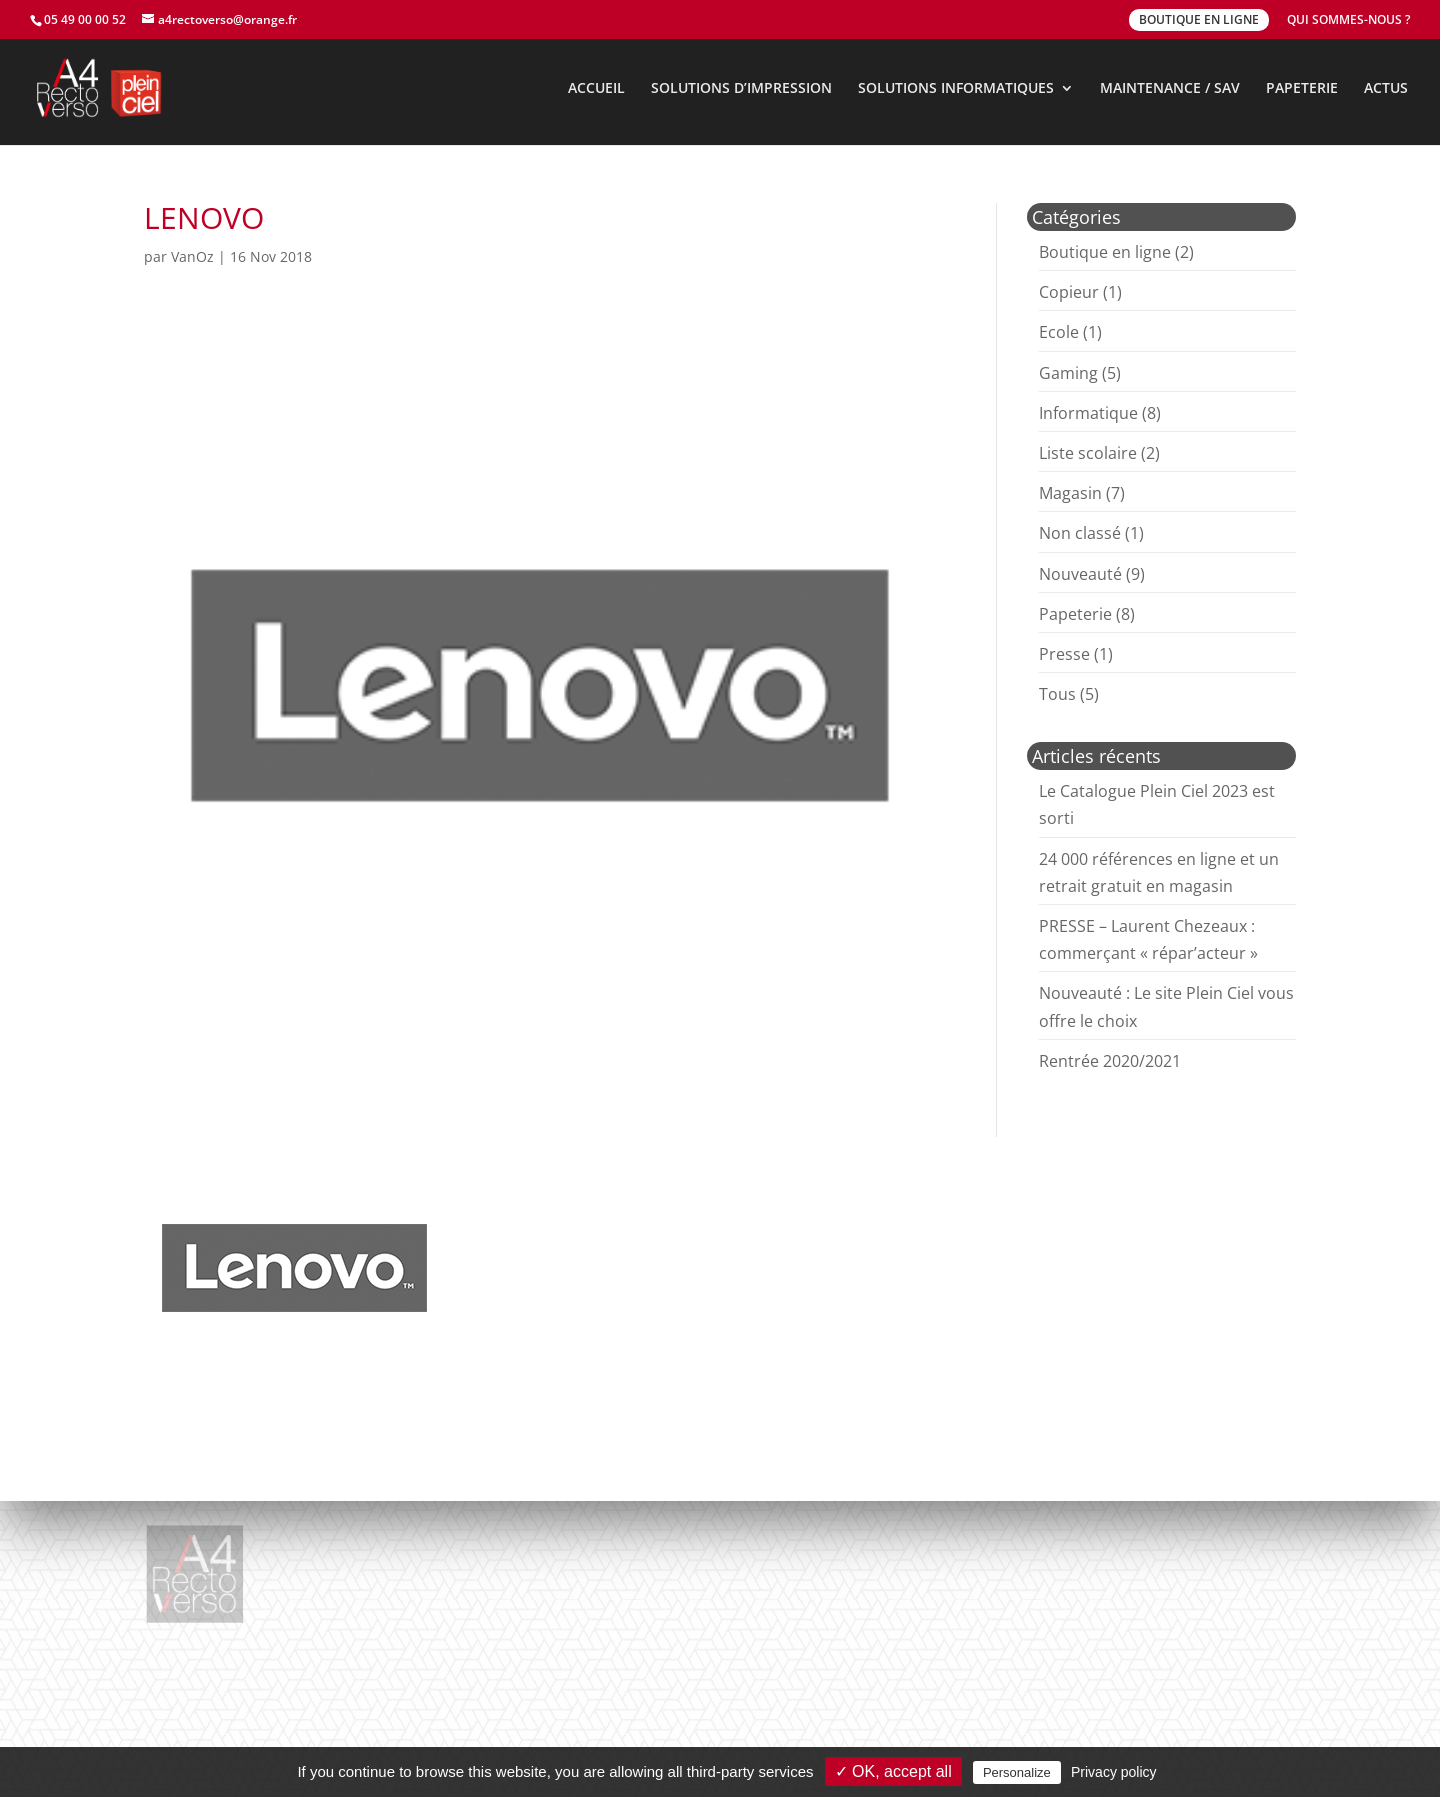 The height and width of the screenshot is (1797, 1440). I want to click on Tous, so click(1057, 694).